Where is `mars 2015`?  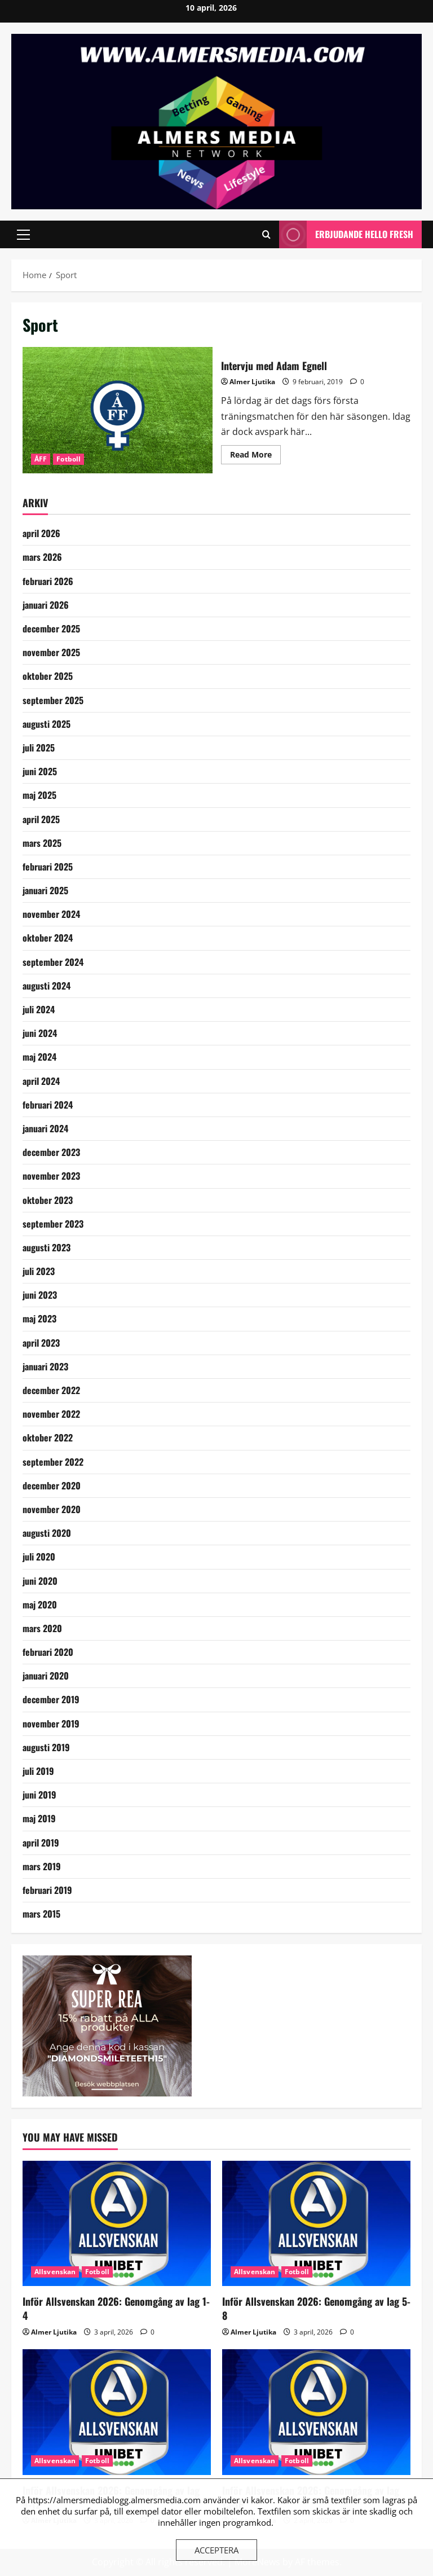
mars 2015 is located at coordinates (41, 1913).